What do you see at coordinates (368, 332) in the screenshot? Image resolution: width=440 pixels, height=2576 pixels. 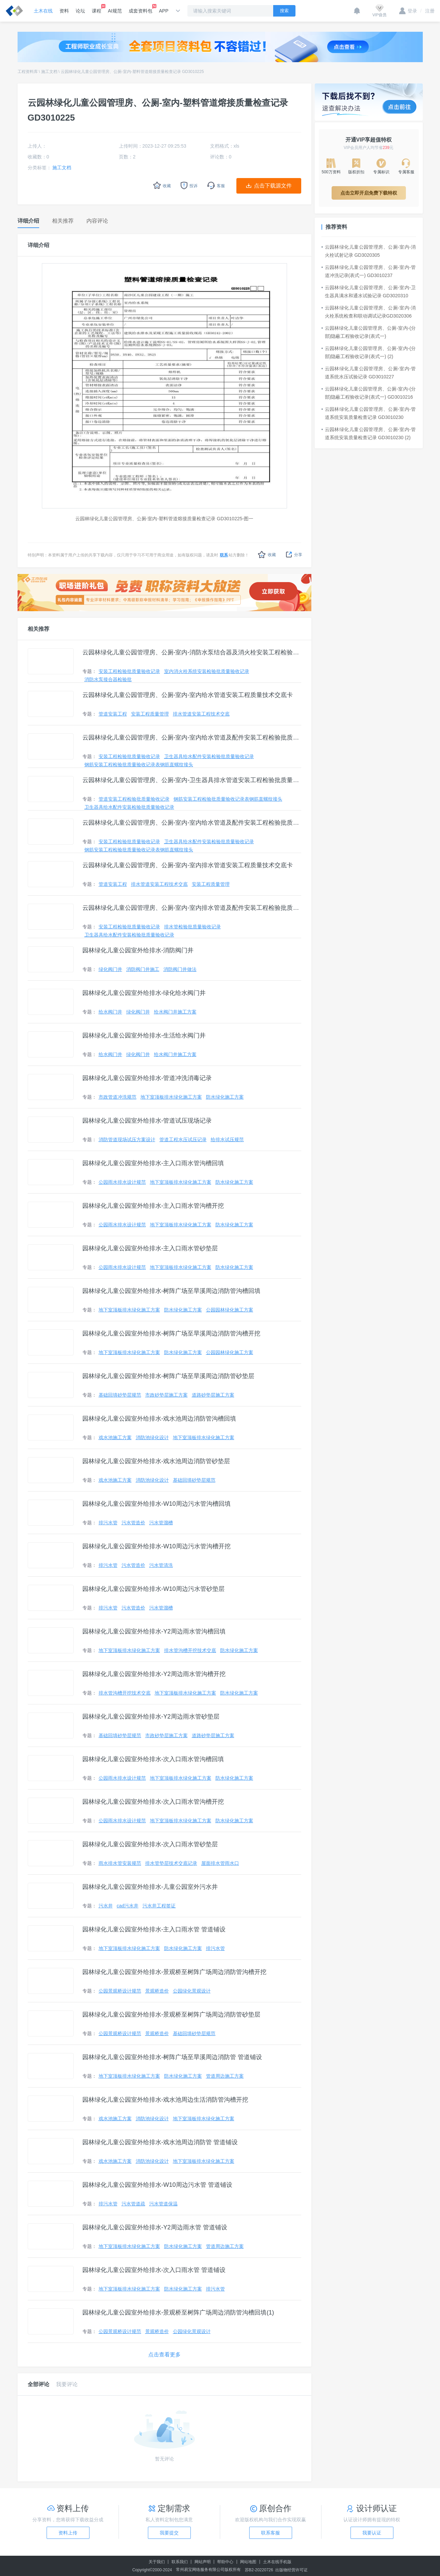 I see `云园林绿化儿童公园管理房、公厕-室内-(分部)隐蔽工程验收记录(表式一)` at bounding box center [368, 332].